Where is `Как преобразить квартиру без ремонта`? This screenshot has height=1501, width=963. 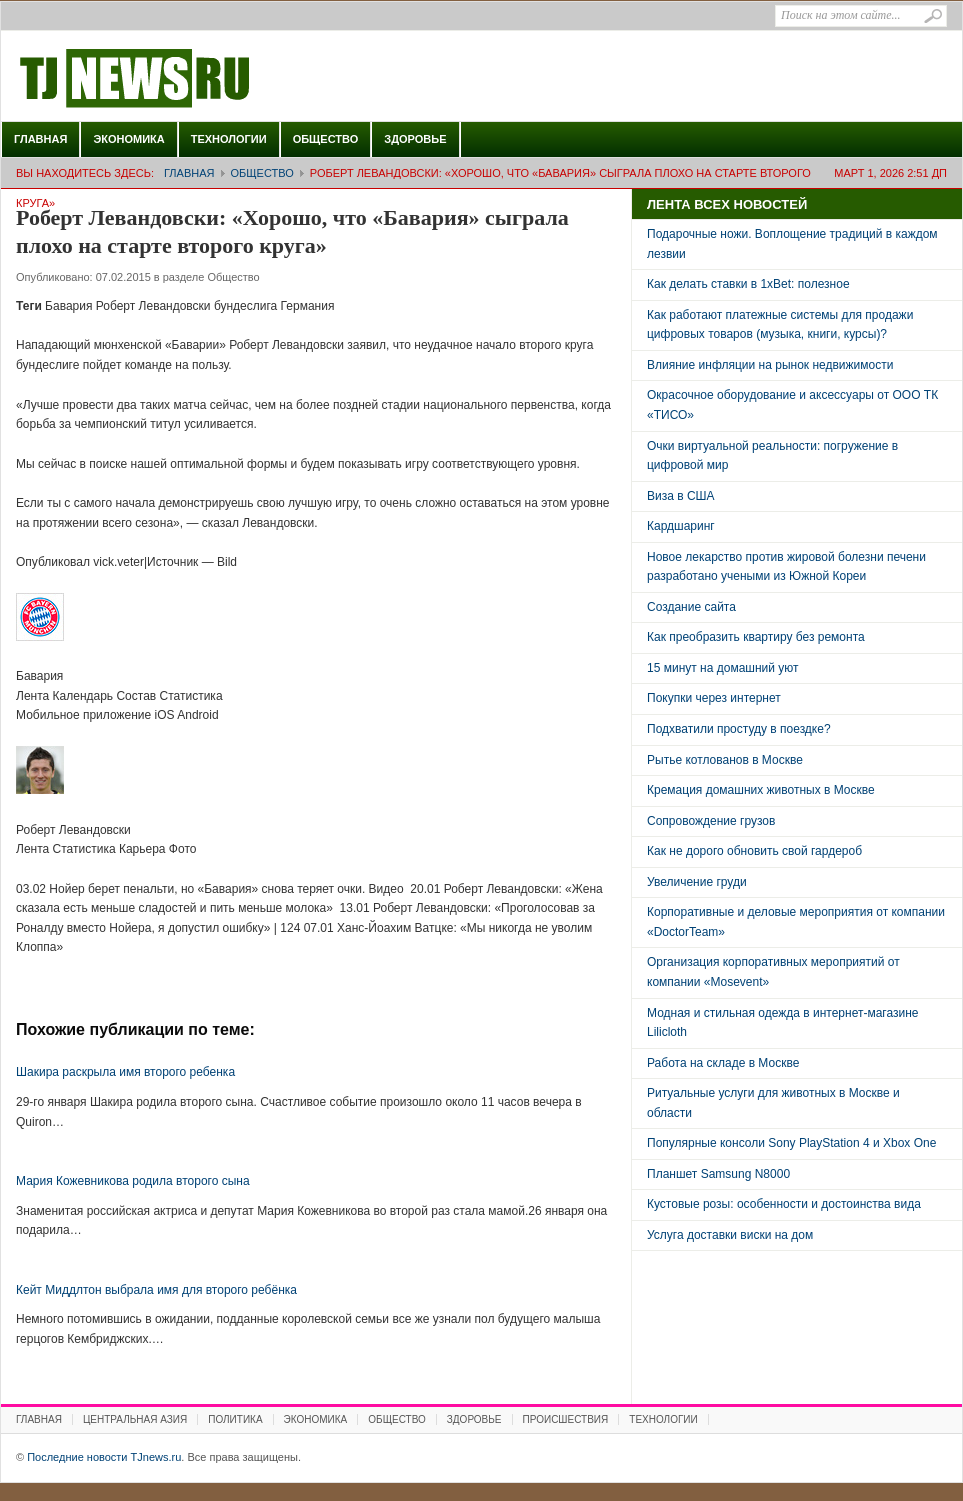 Как преобразить квартиру без ремонта is located at coordinates (756, 637).